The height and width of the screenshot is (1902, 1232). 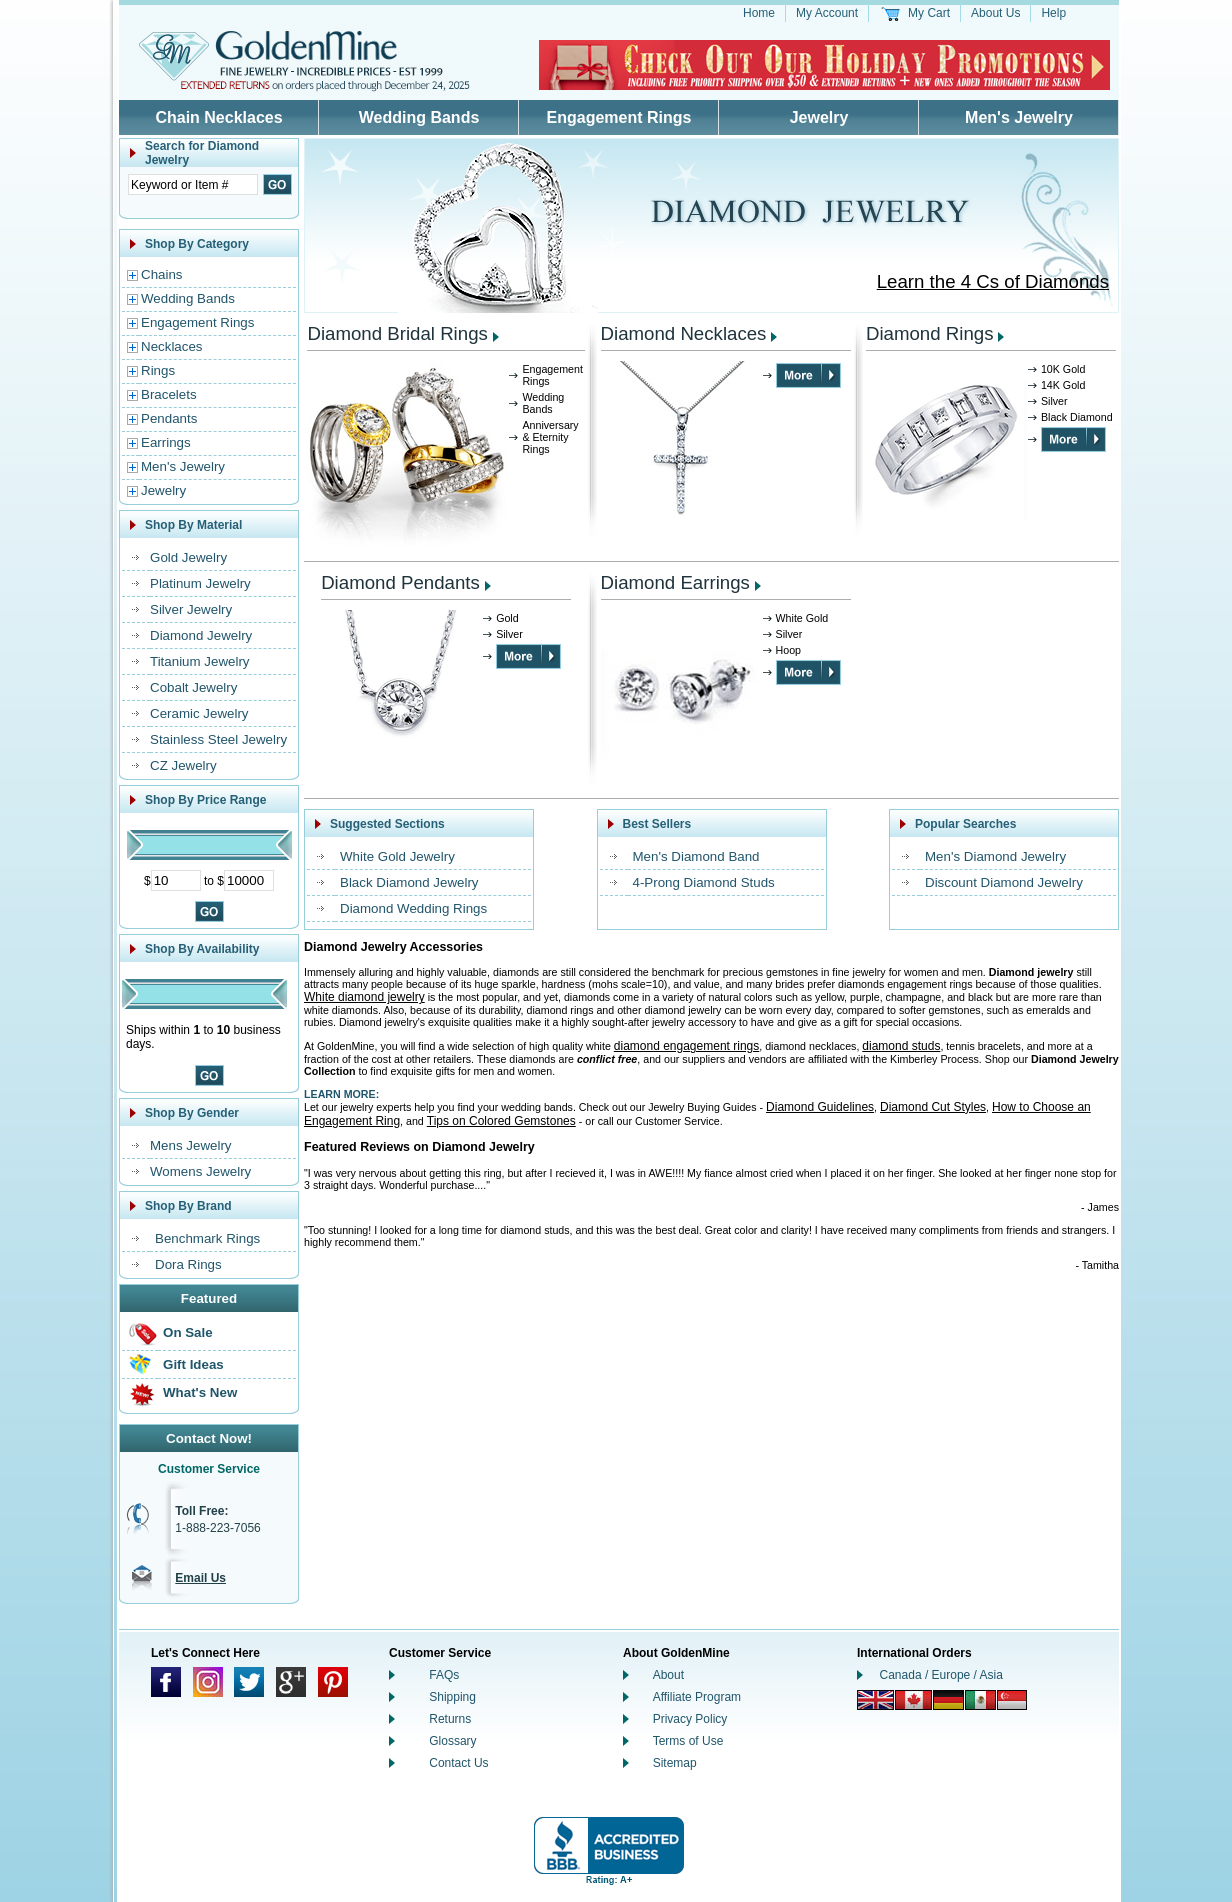 I want to click on diamond engagement rings, so click(x=686, y=1046).